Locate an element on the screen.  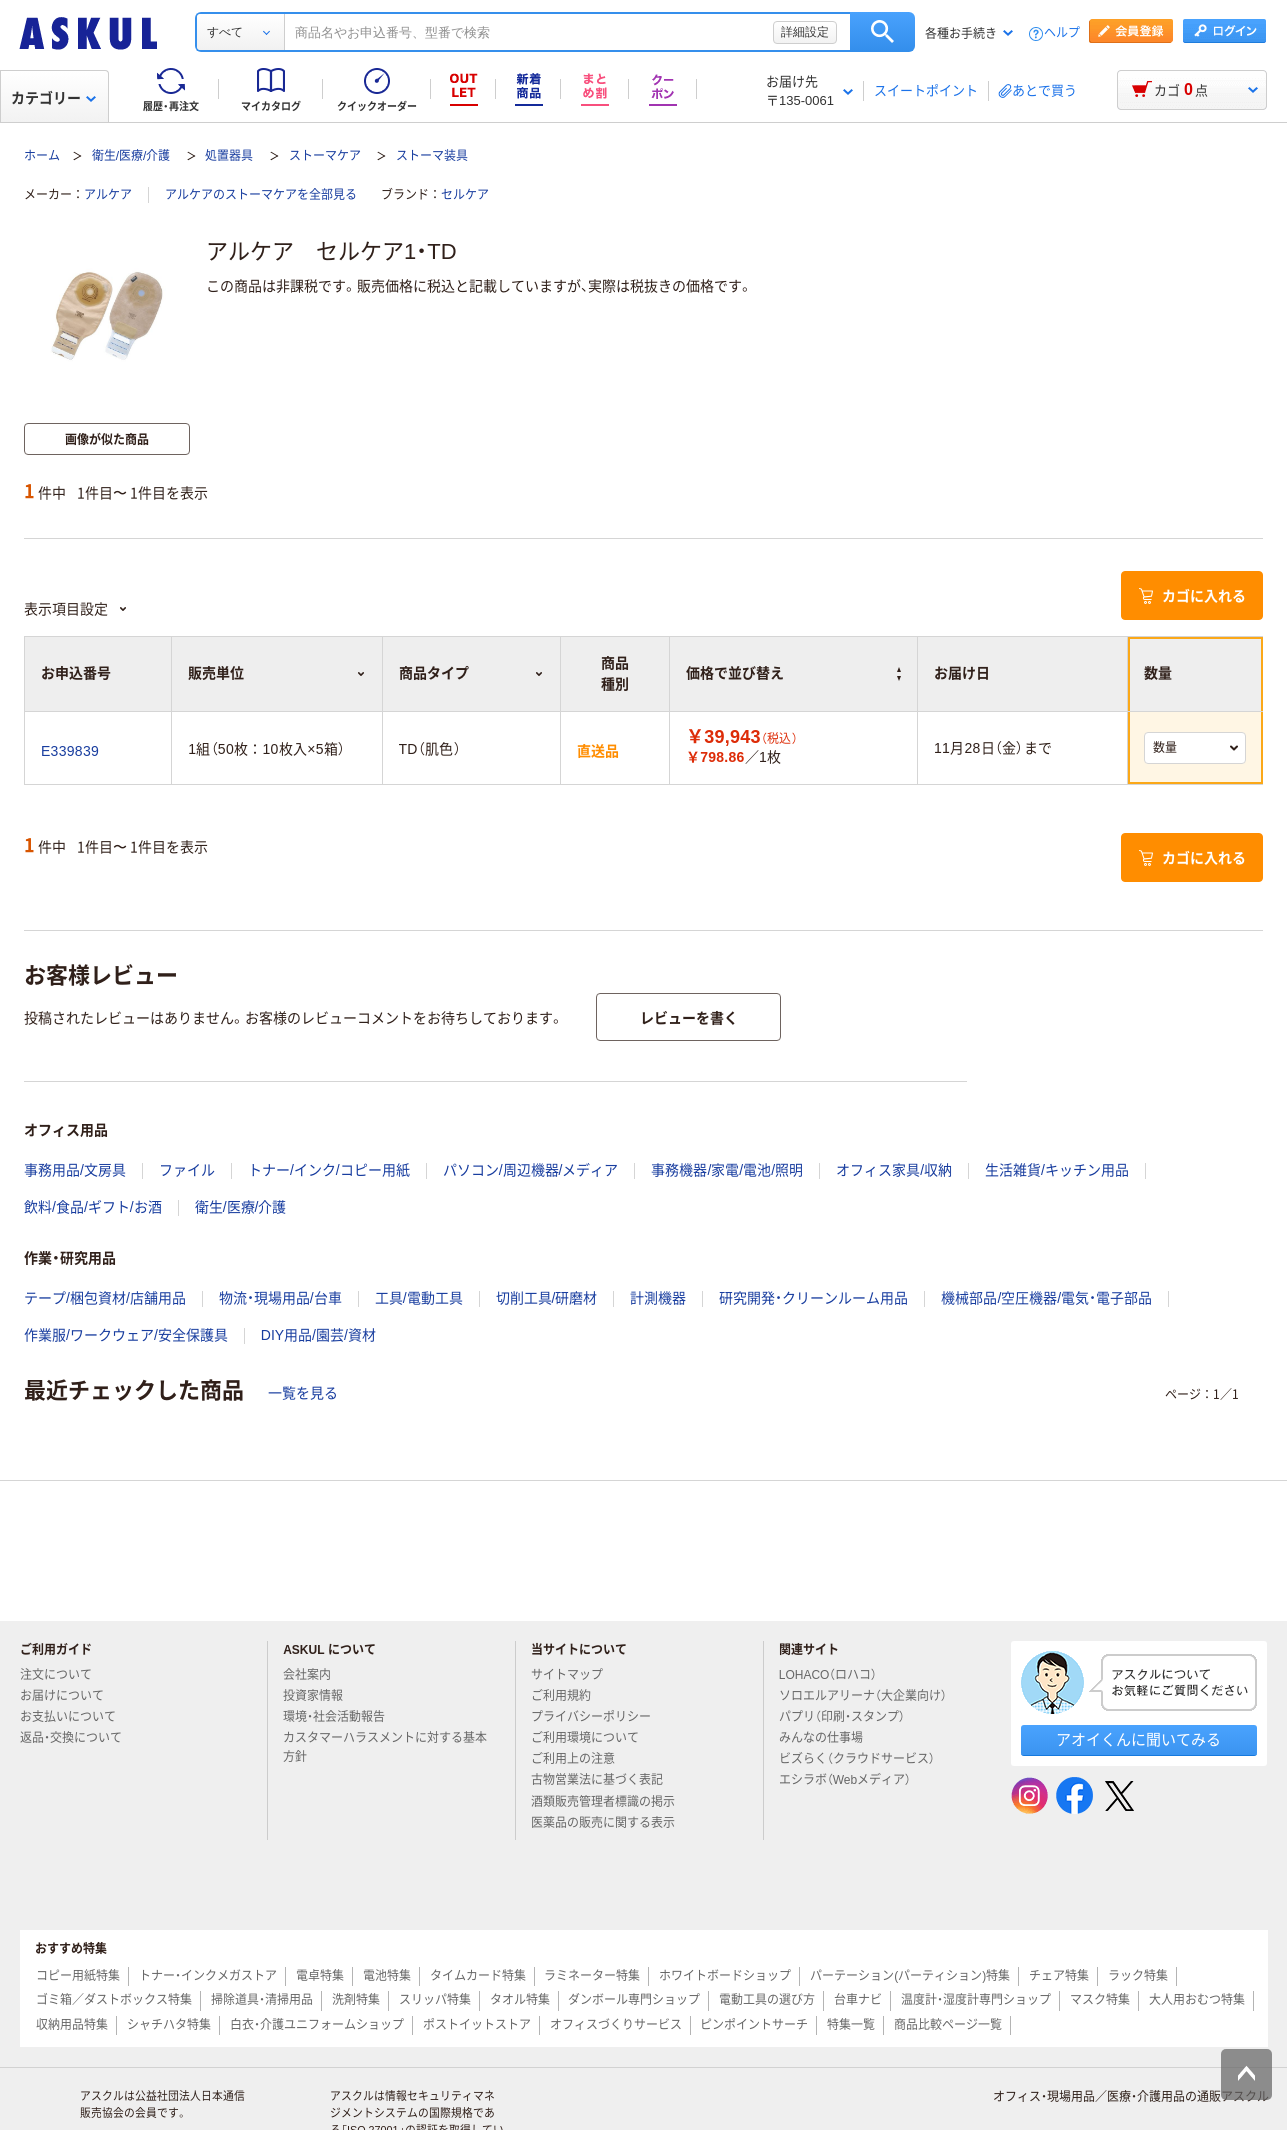
オフィスづくりサービス is located at coordinates (616, 2025).